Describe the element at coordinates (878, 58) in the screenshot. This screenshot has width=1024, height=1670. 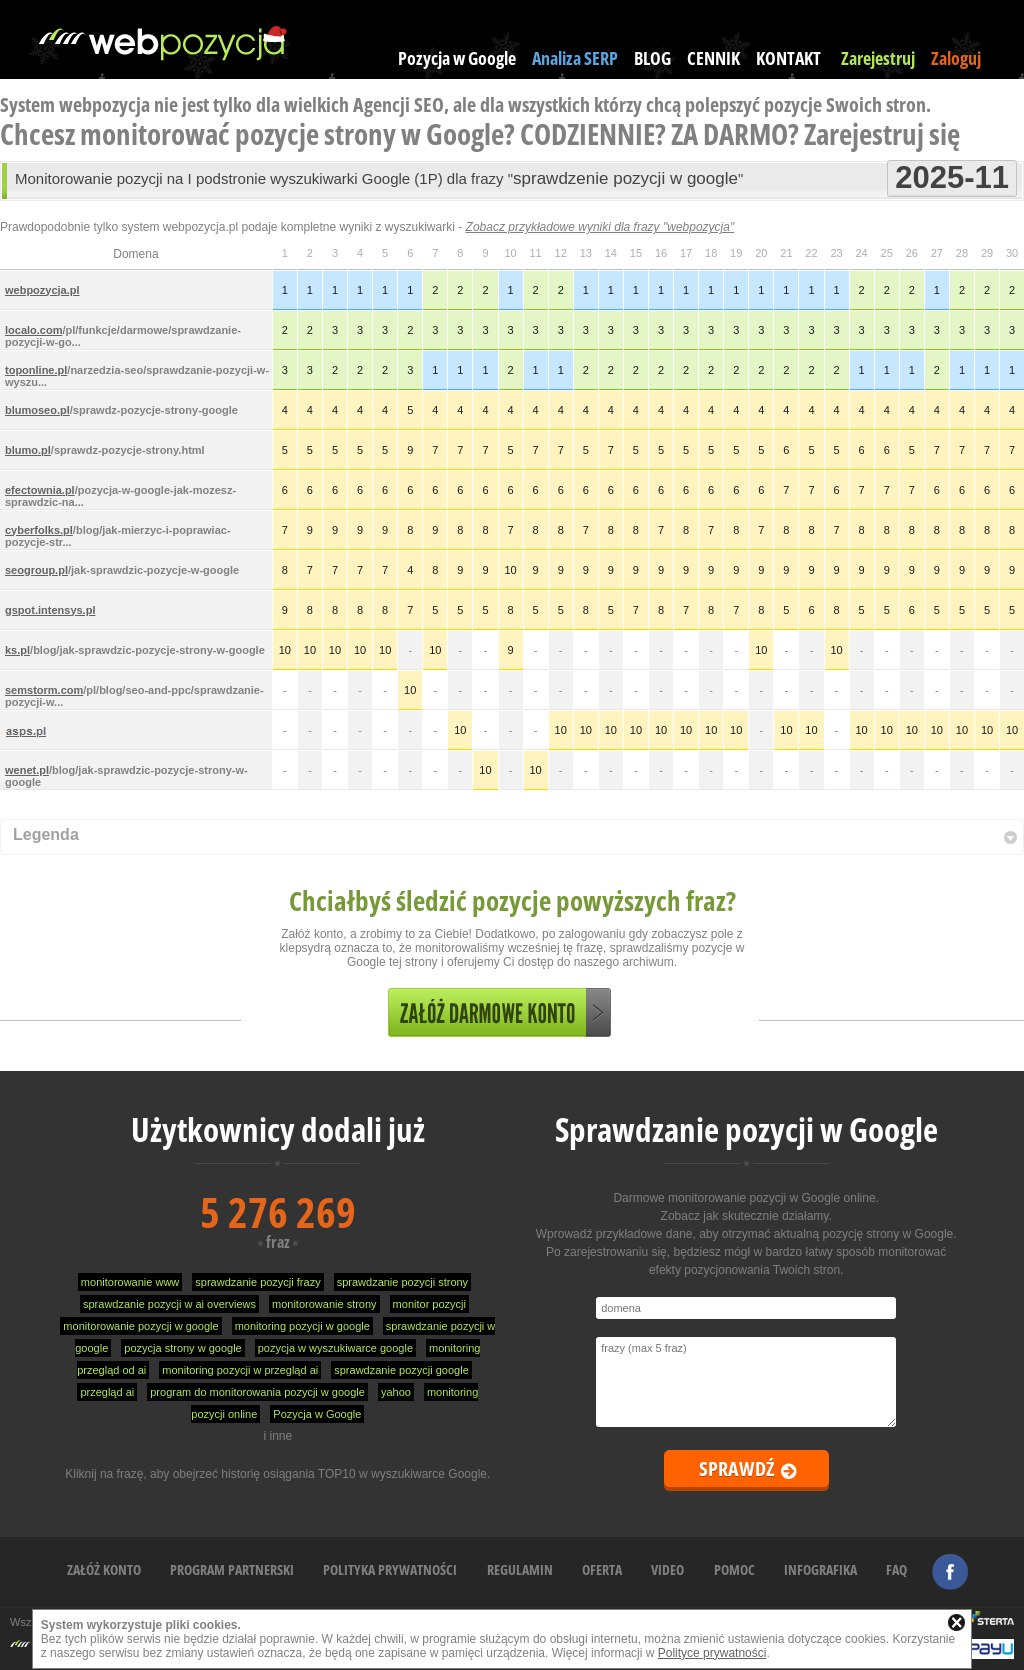
I see `Zarejestruj` at that location.